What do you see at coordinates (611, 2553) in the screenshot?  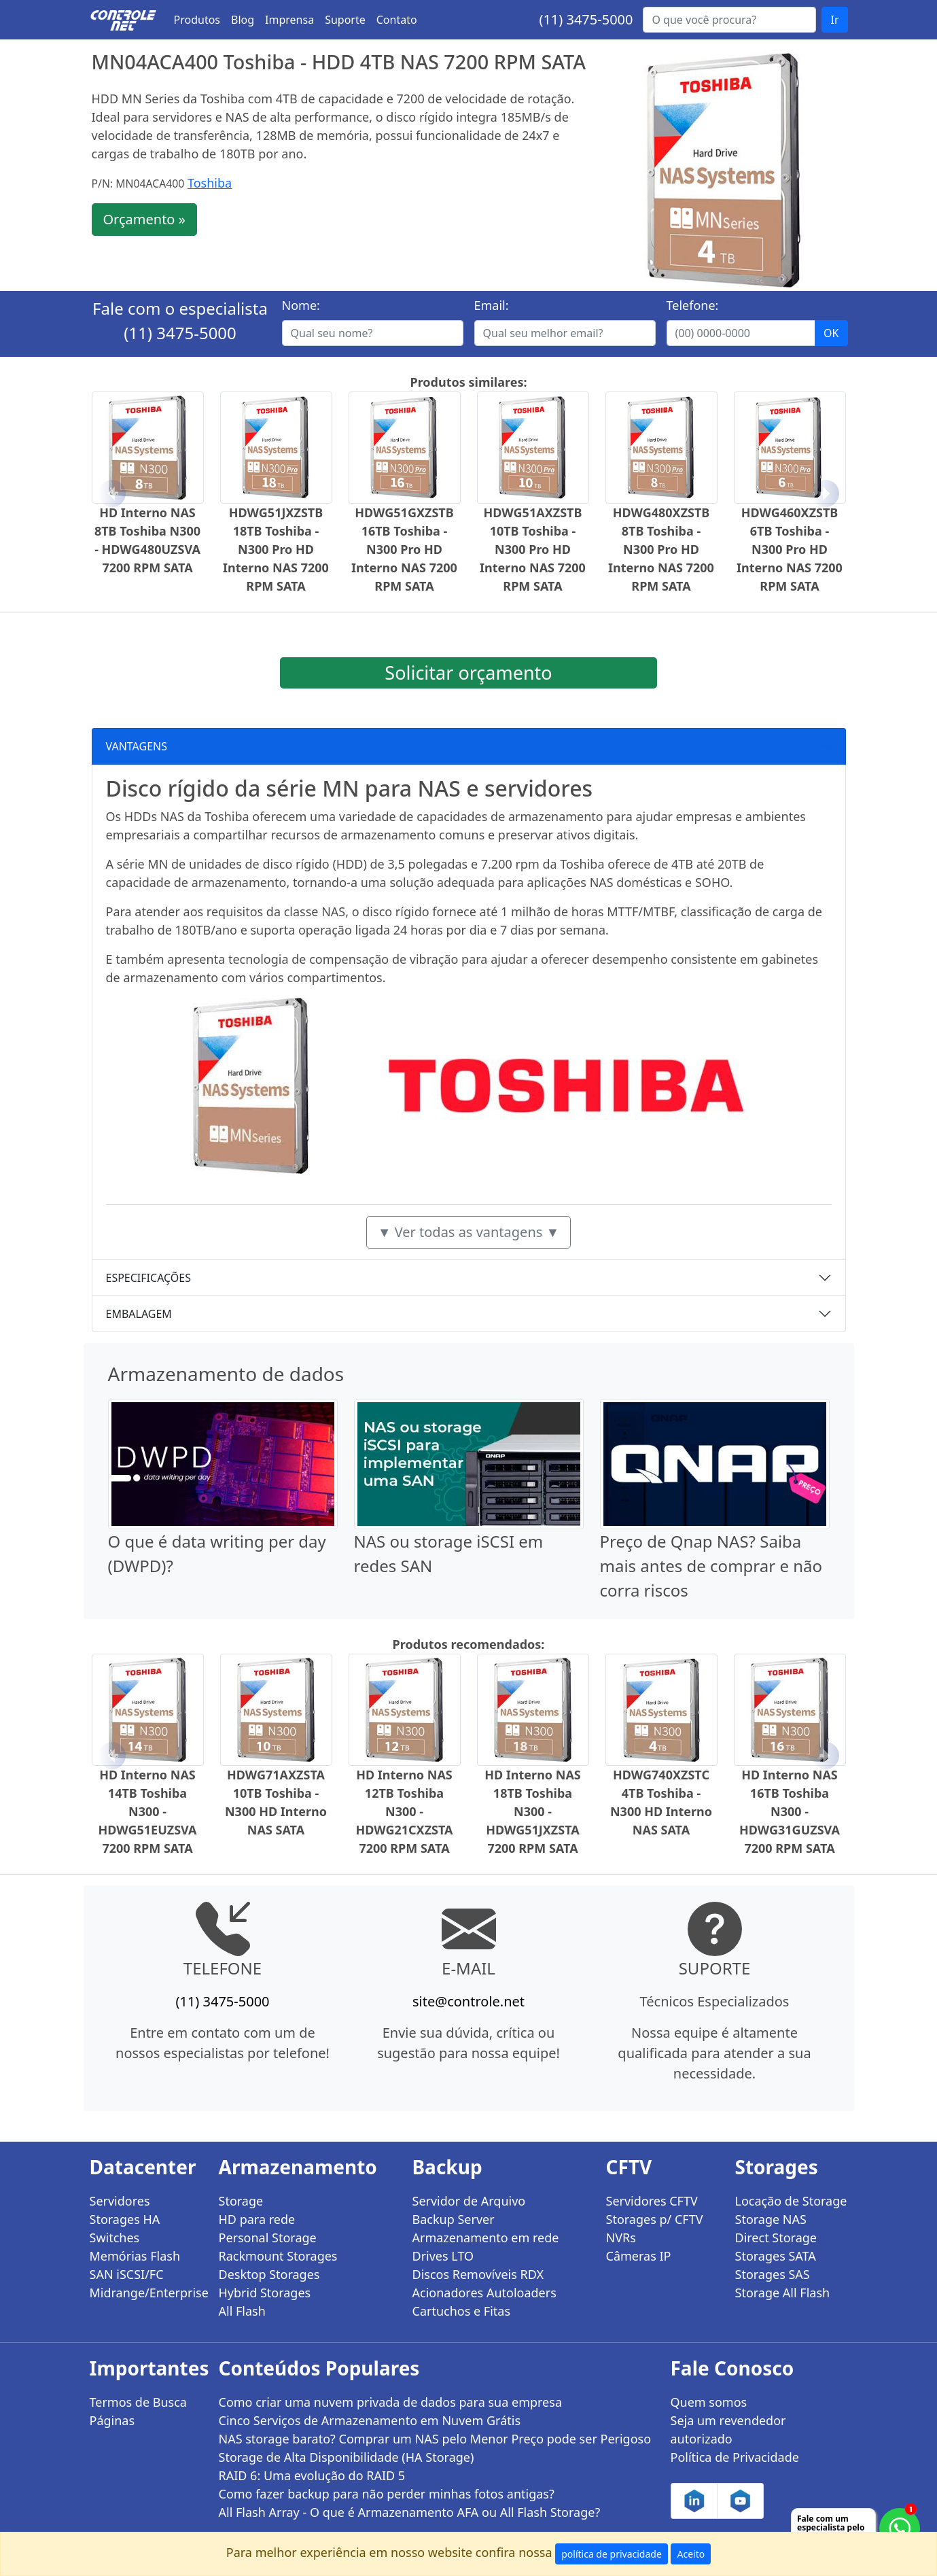 I see `política de privacidade` at bounding box center [611, 2553].